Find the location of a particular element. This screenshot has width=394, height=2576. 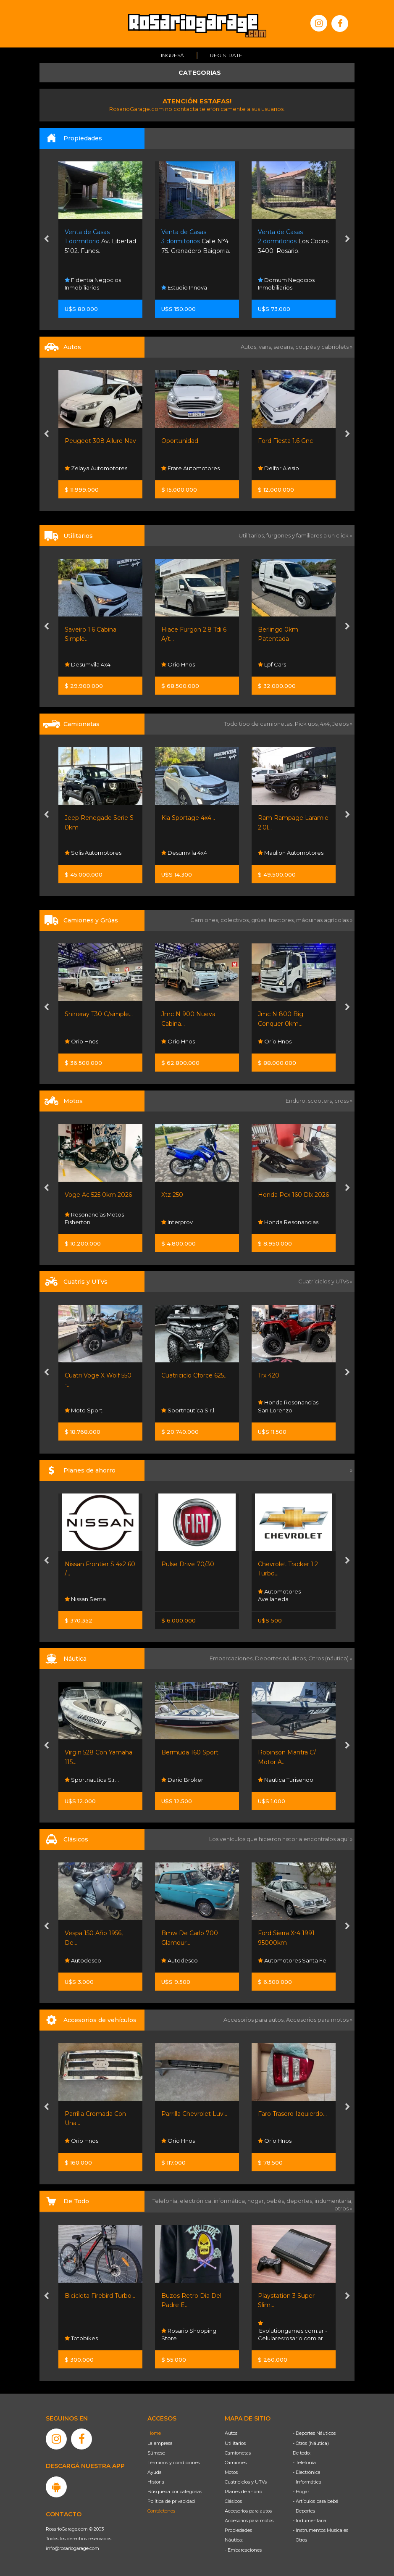

- Indumentaria is located at coordinates (309, 2520).